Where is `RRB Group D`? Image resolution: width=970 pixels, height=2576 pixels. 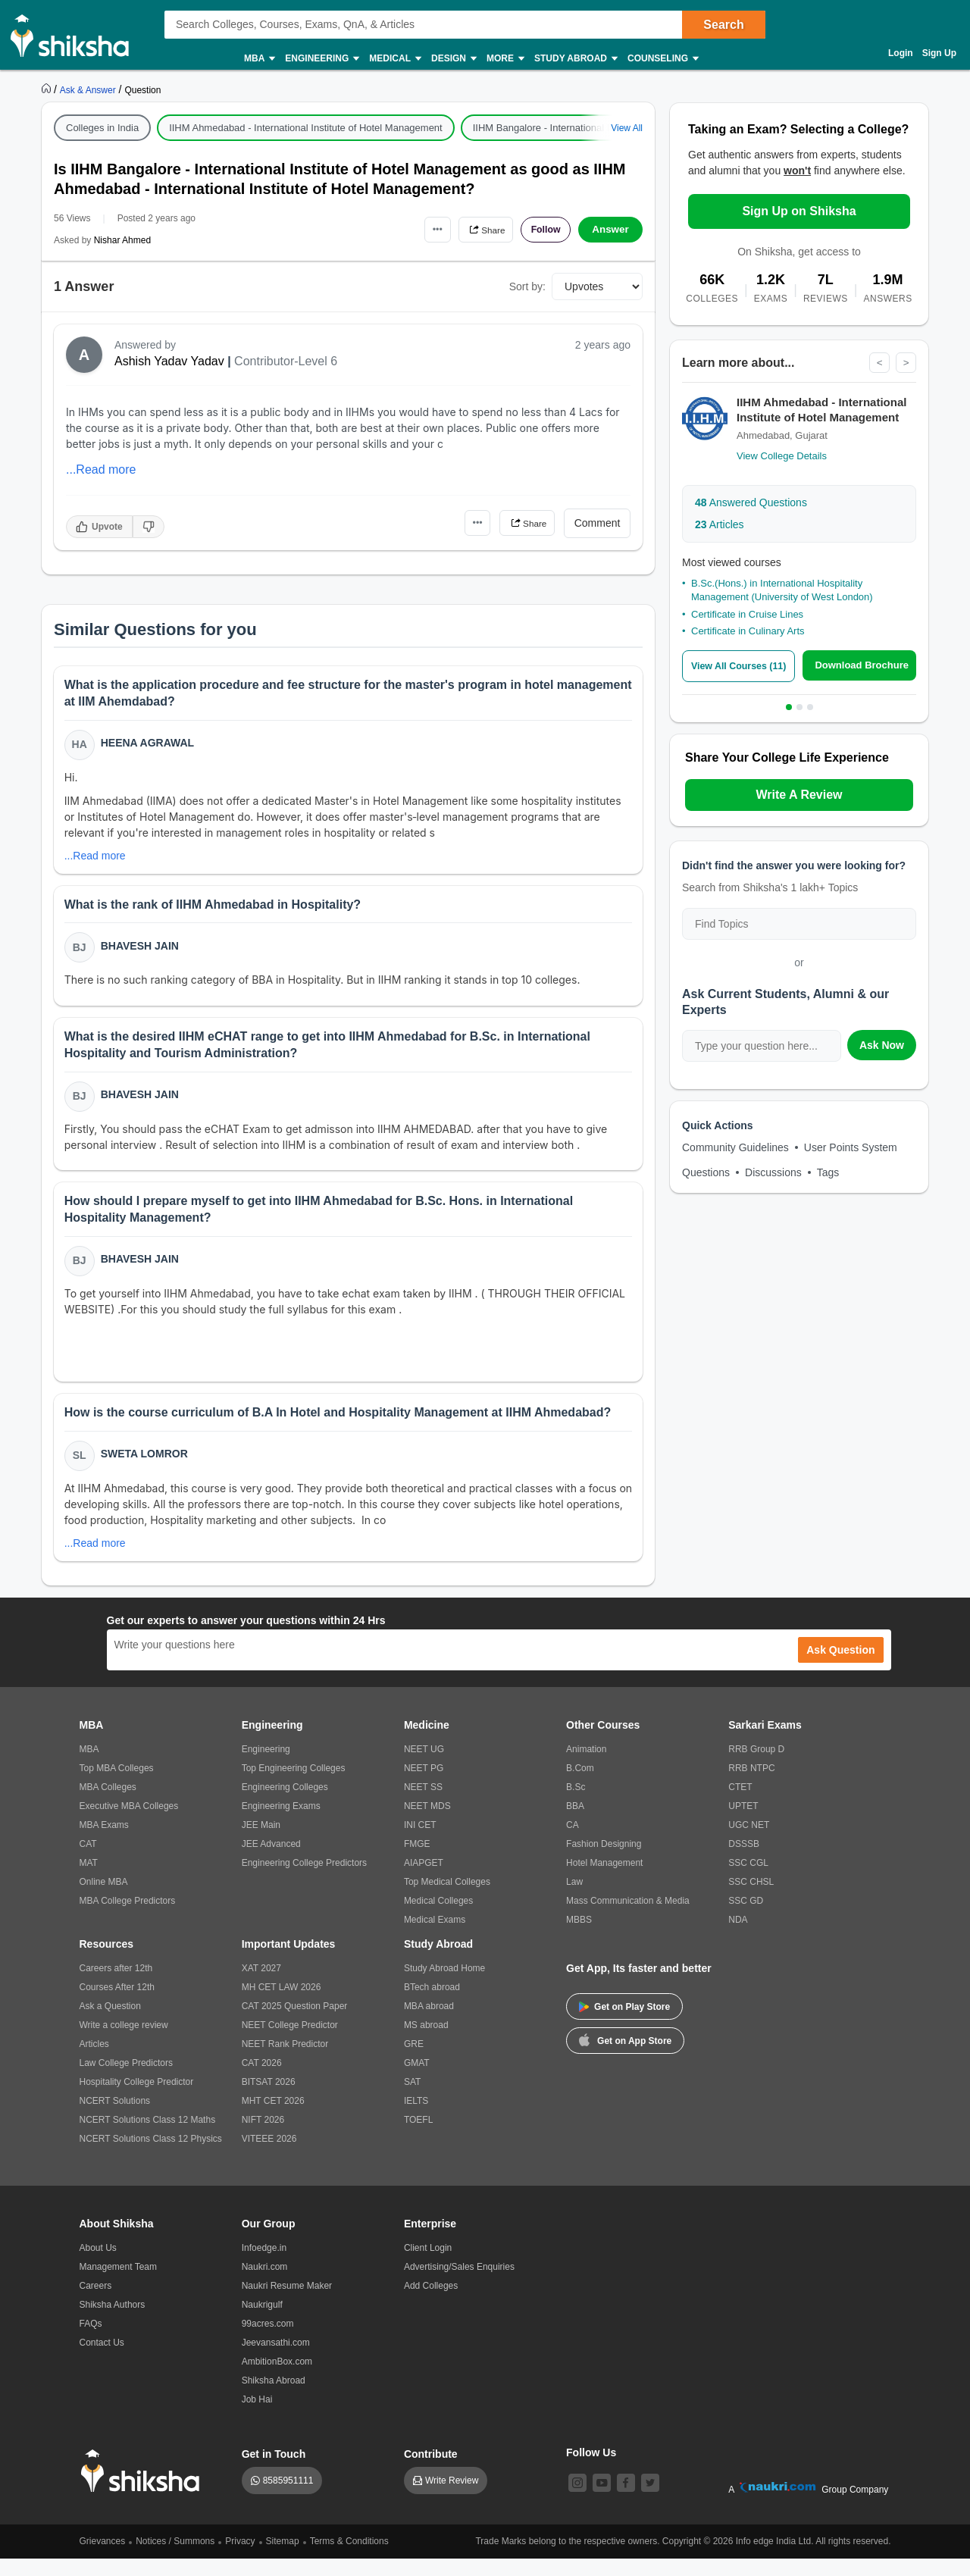
RRB Group D is located at coordinates (756, 1766).